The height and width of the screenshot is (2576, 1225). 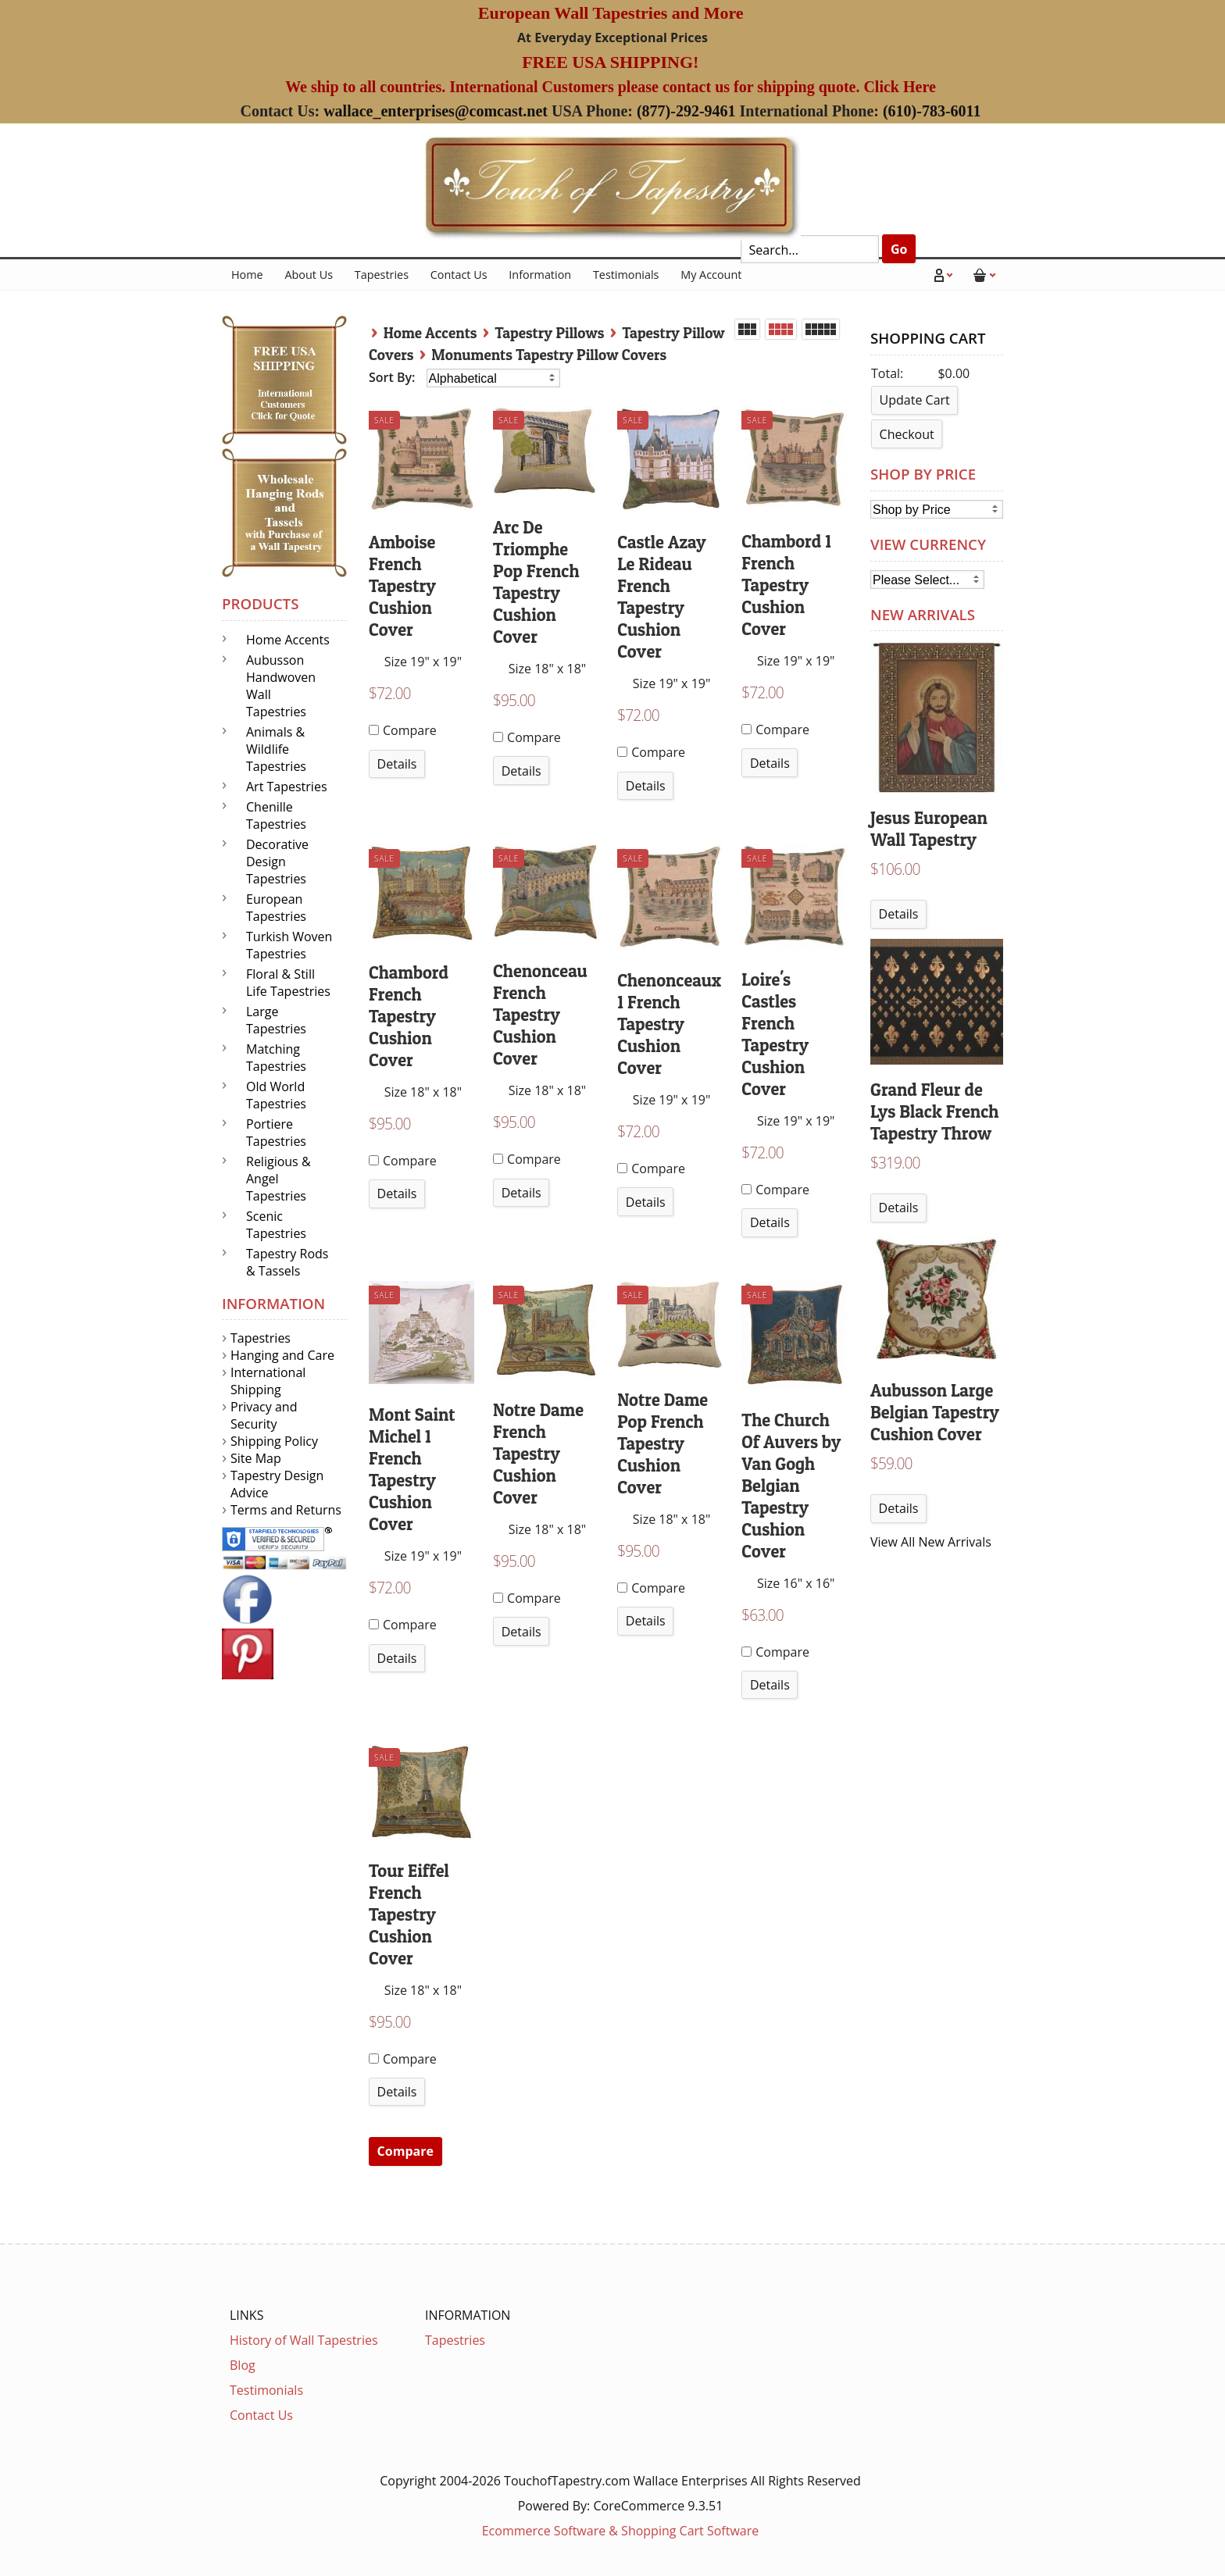 I want to click on Contact Us, so click(x=459, y=274).